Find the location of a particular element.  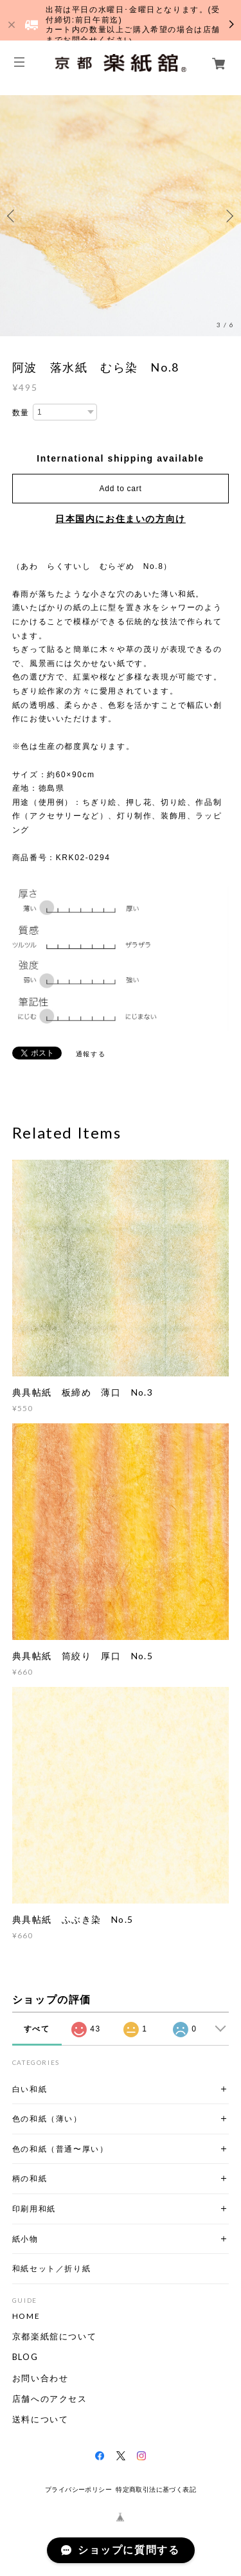

Previous [button] is located at coordinates (13, 216).